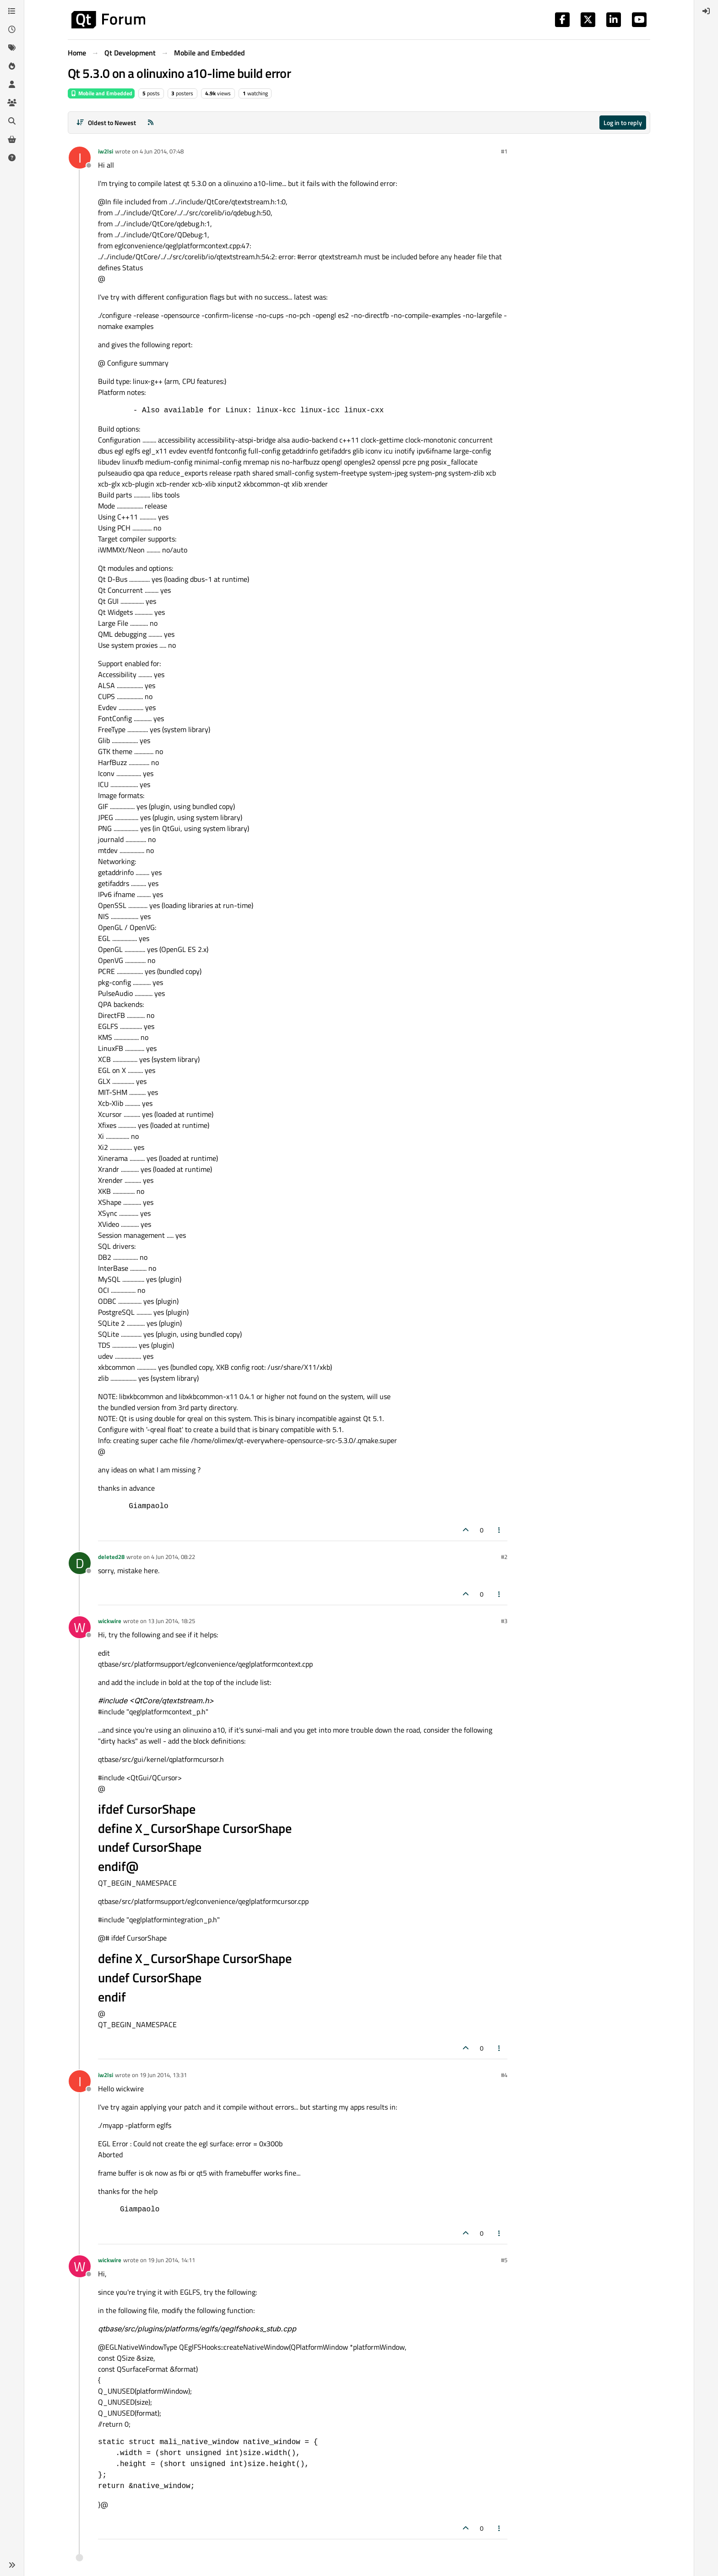 Image resolution: width=718 pixels, height=2576 pixels. What do you see at coordinates (12, 157) in the screenshot?
I see `[Unsolved]` at bounding box center [12, 157].